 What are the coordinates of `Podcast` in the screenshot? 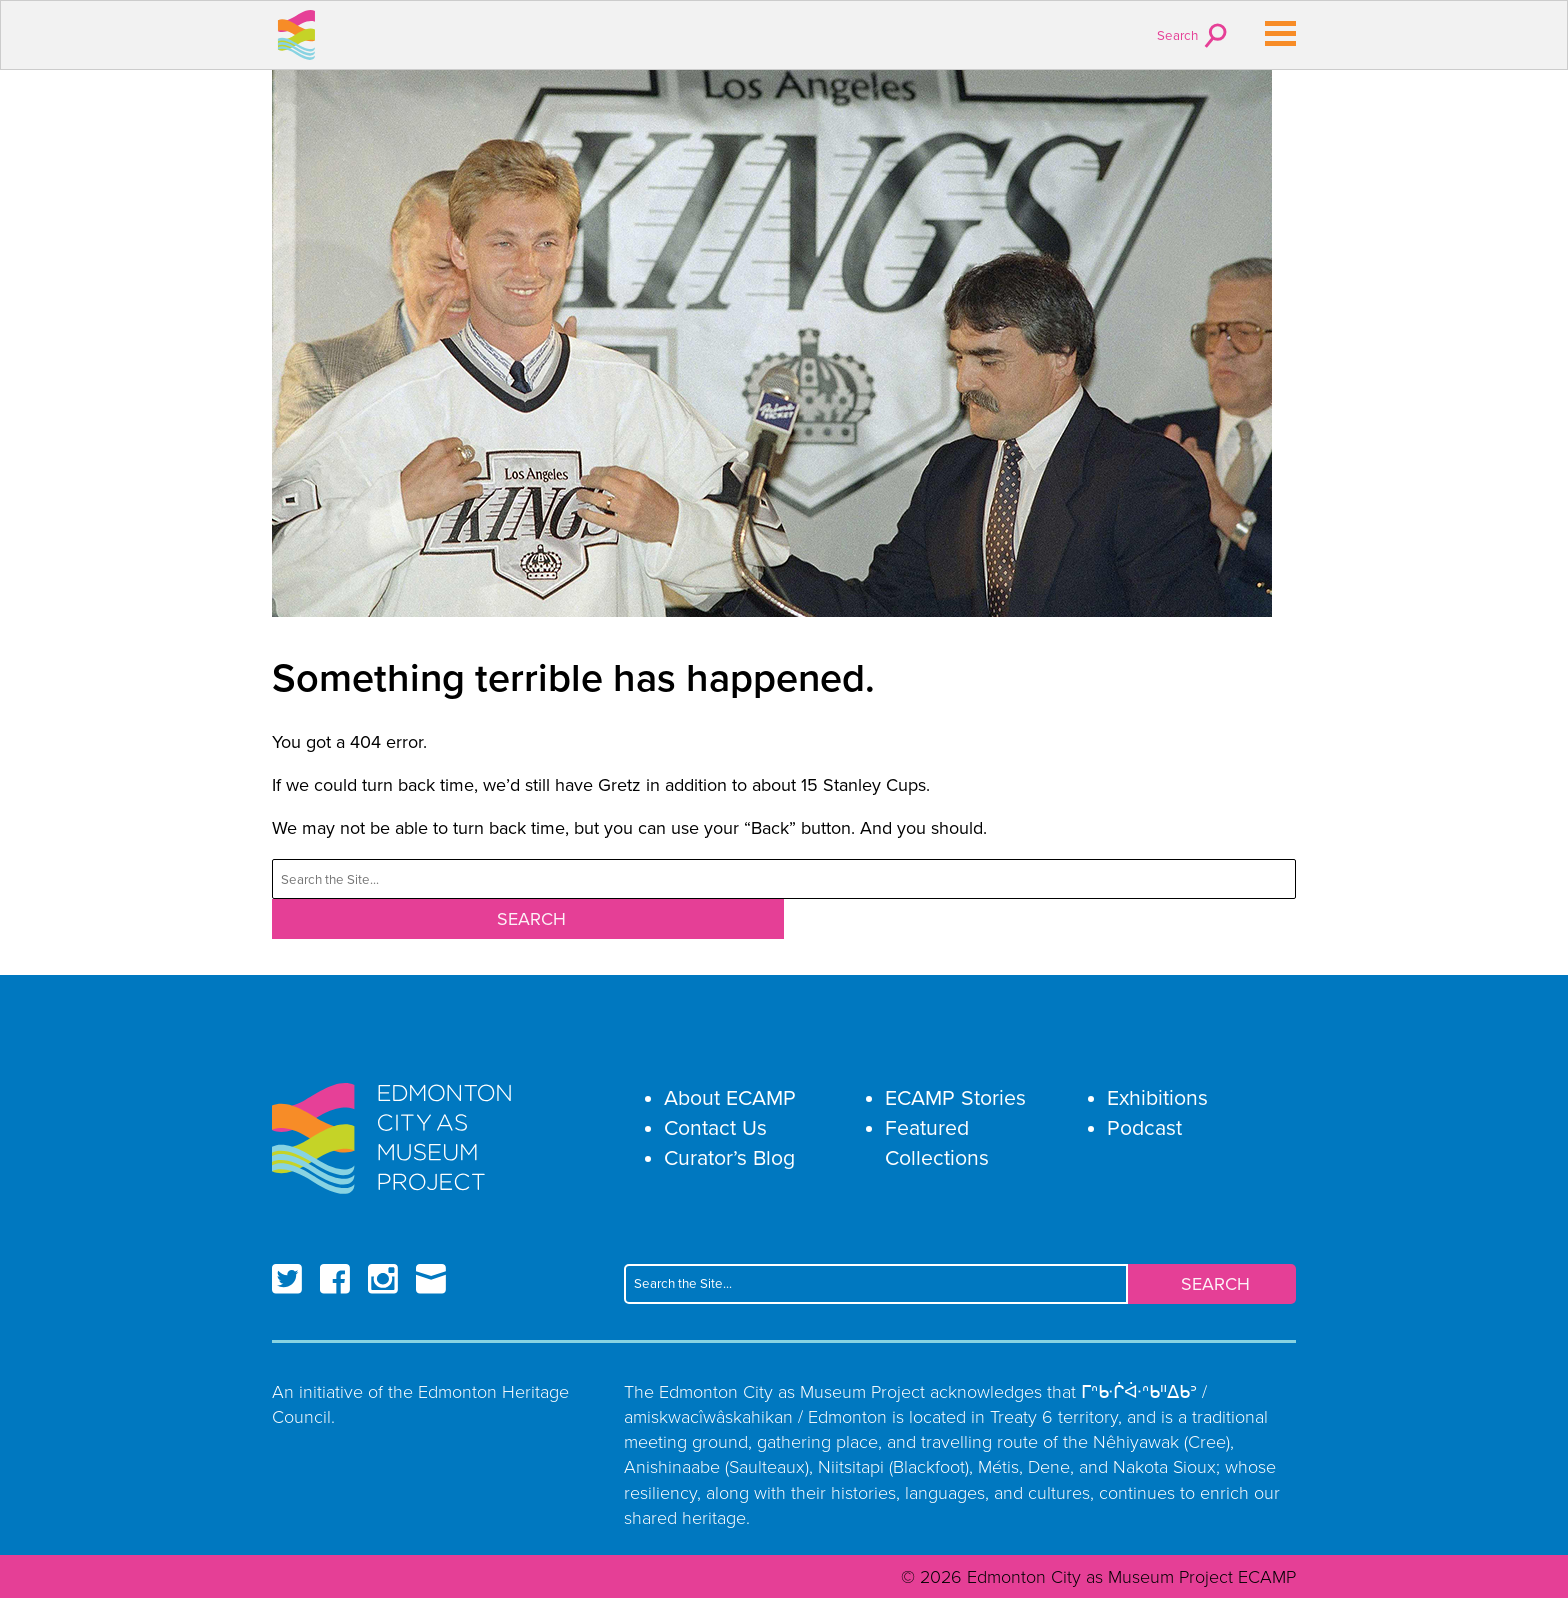 It's located at (1144, 1127).